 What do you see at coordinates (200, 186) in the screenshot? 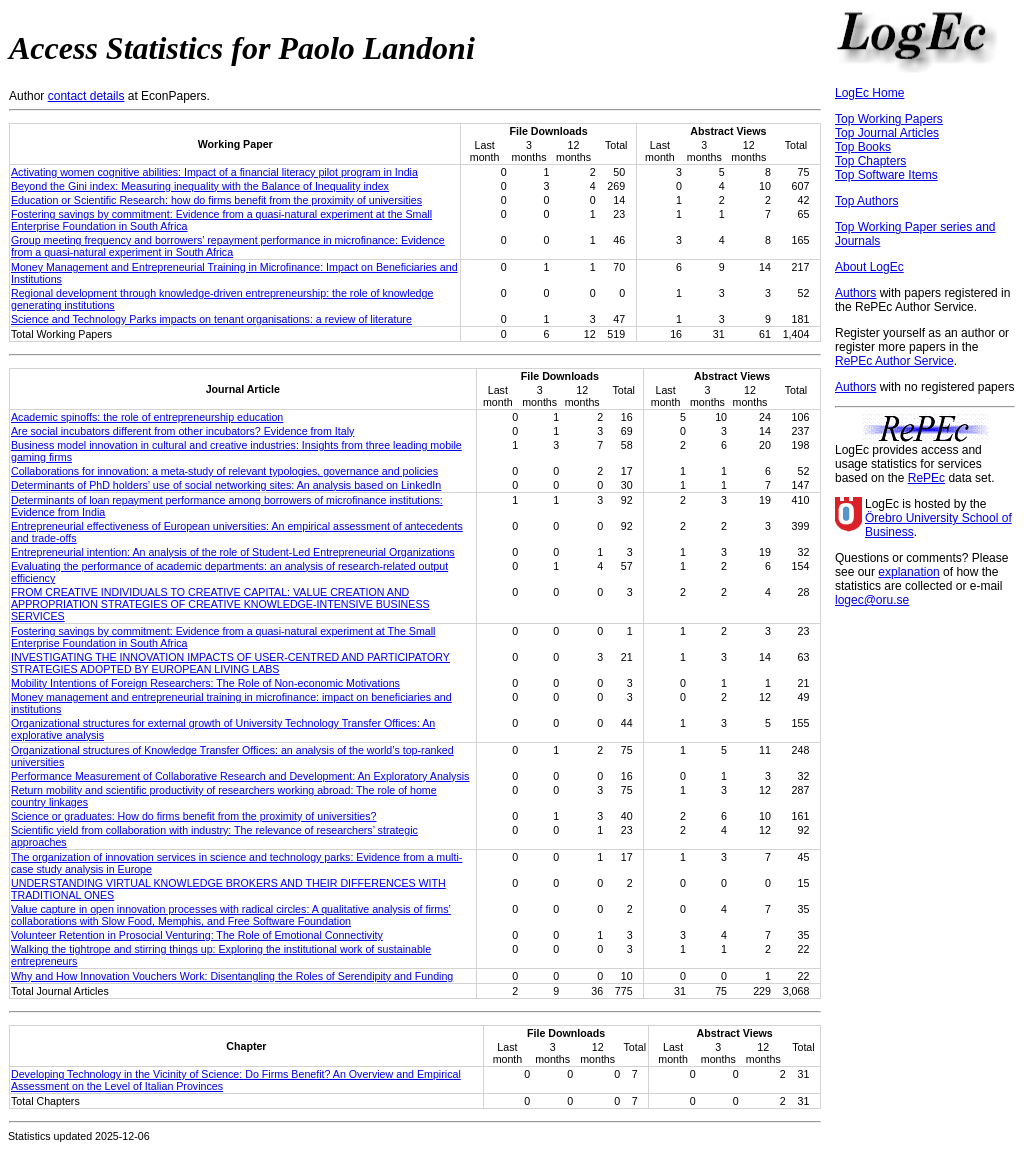
I see `Beyond the Gini index: Measuring inequality with the Balance of Inequality index` at bounding box center [200, 186].